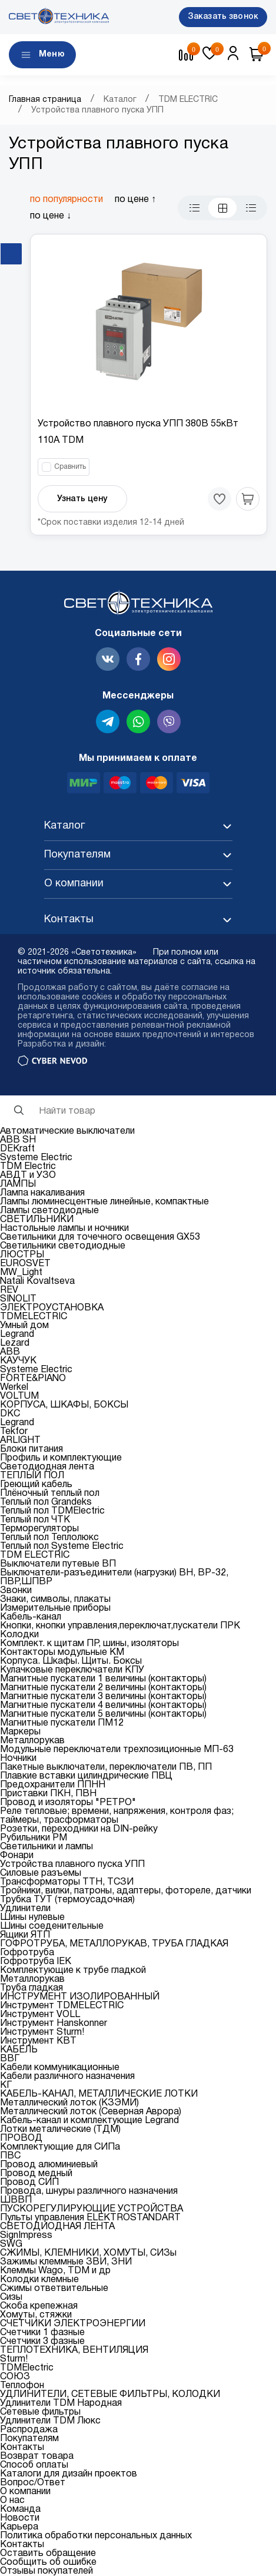 This screenshot has width=276, height=2576. What do you see at coordinates (45, 100) in the screenshot?
I see `Главная страница` at bounding box center [45, 100].